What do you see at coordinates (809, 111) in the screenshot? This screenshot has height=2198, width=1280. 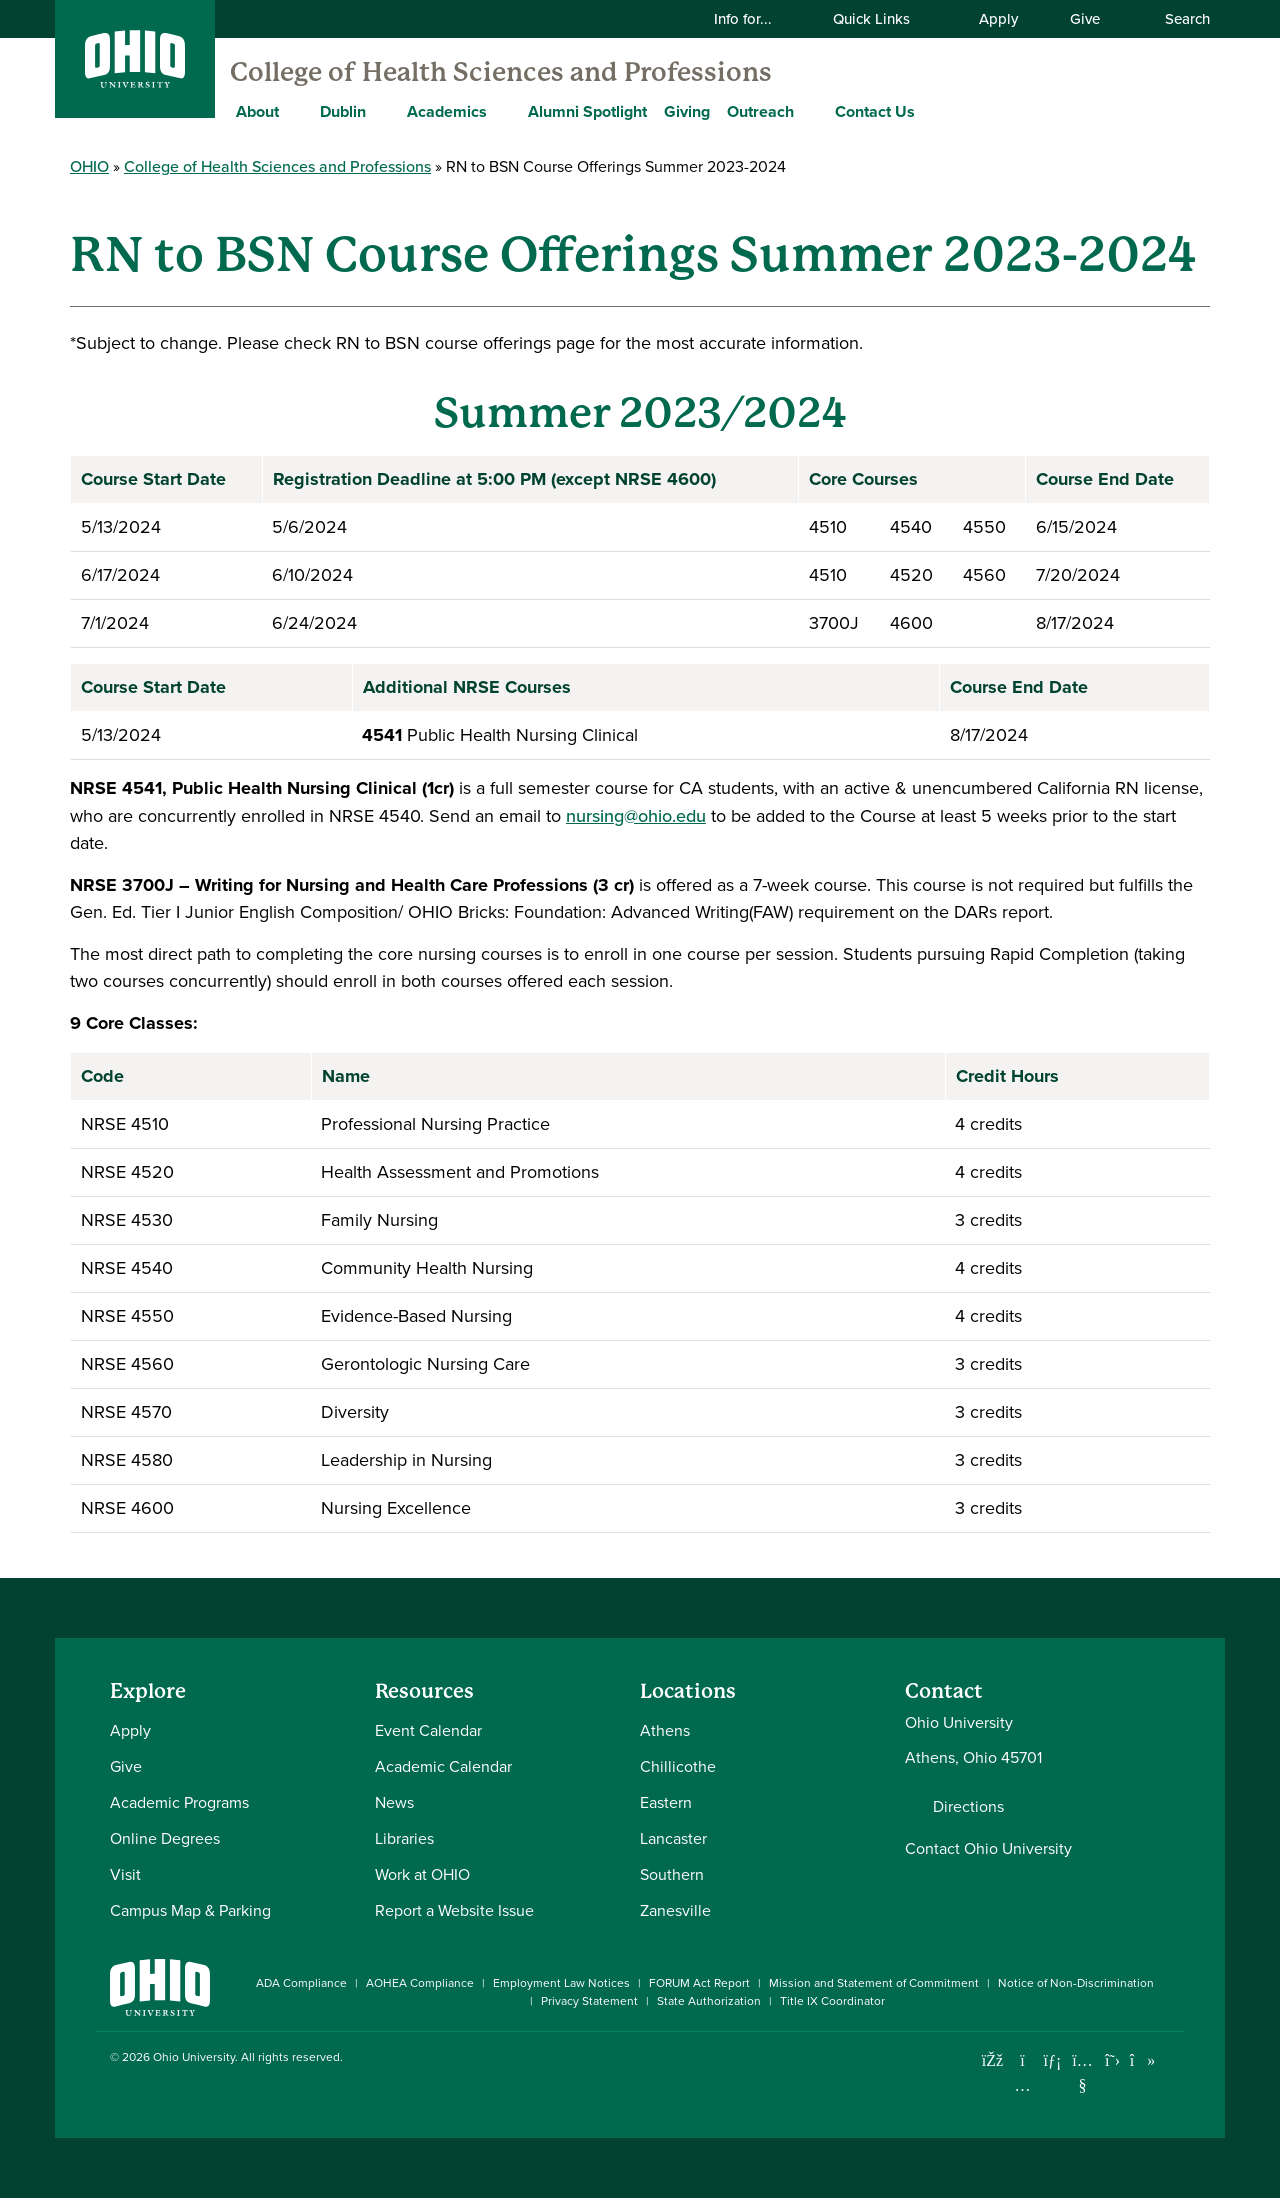 I see `[Expand Outreach menu]` at bounding box center [809, 111].